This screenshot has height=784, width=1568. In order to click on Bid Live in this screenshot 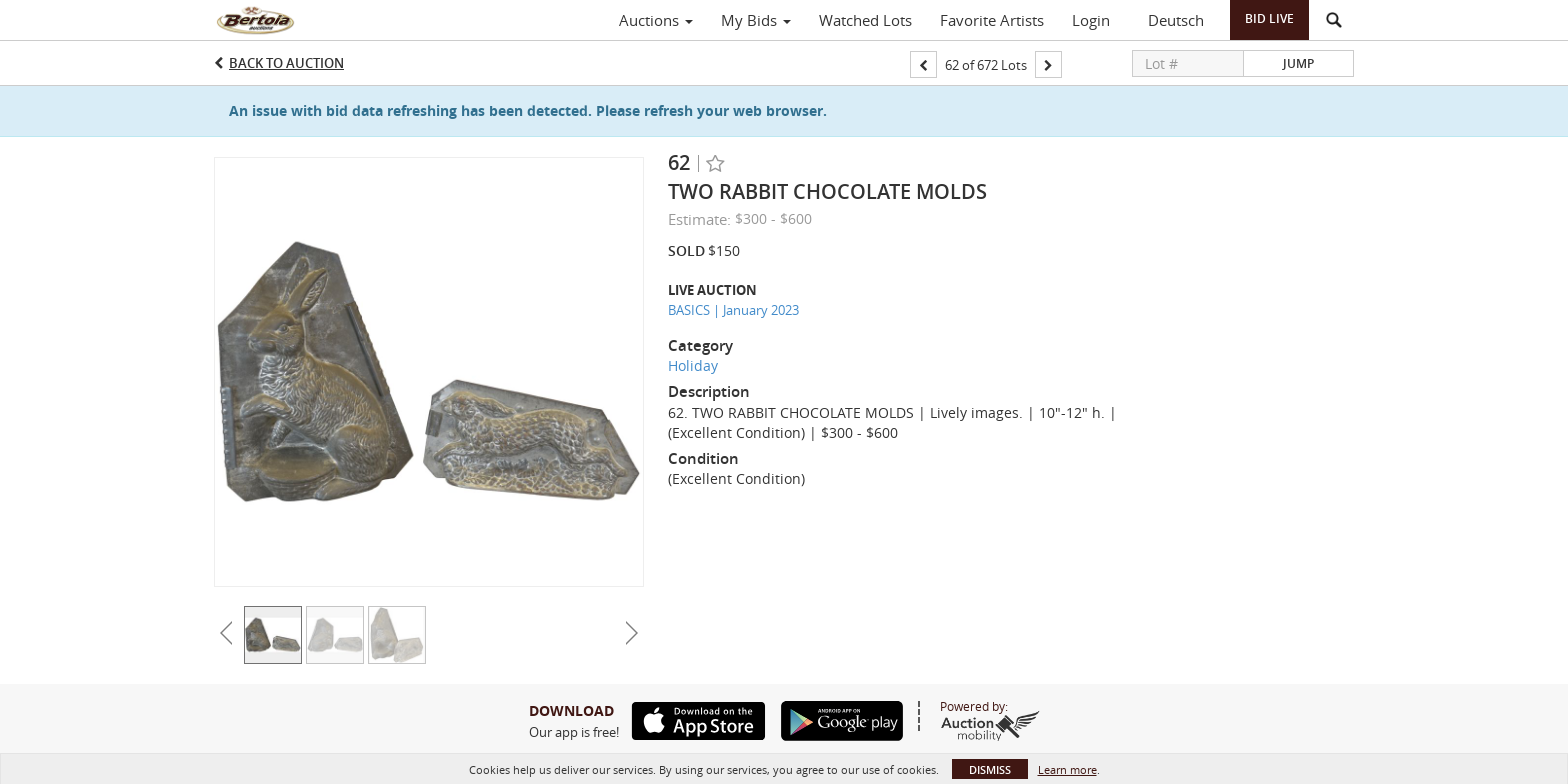, I will do `click(1269, 18)`.